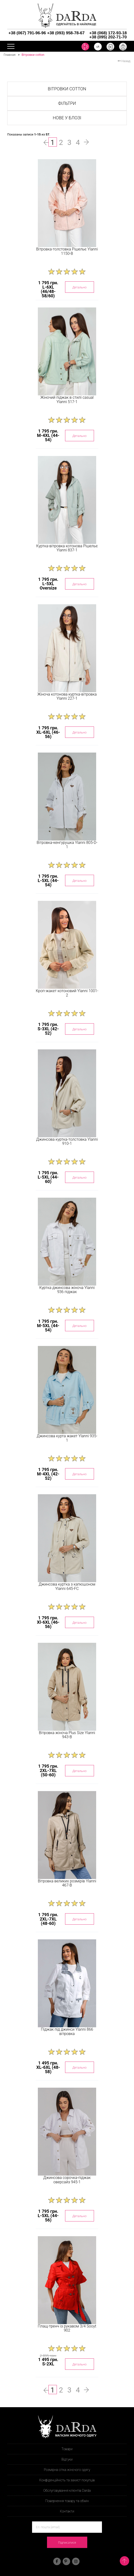  Describe the element at coordinates (80, 287) in the screenshot. I see `Детально` at that location.